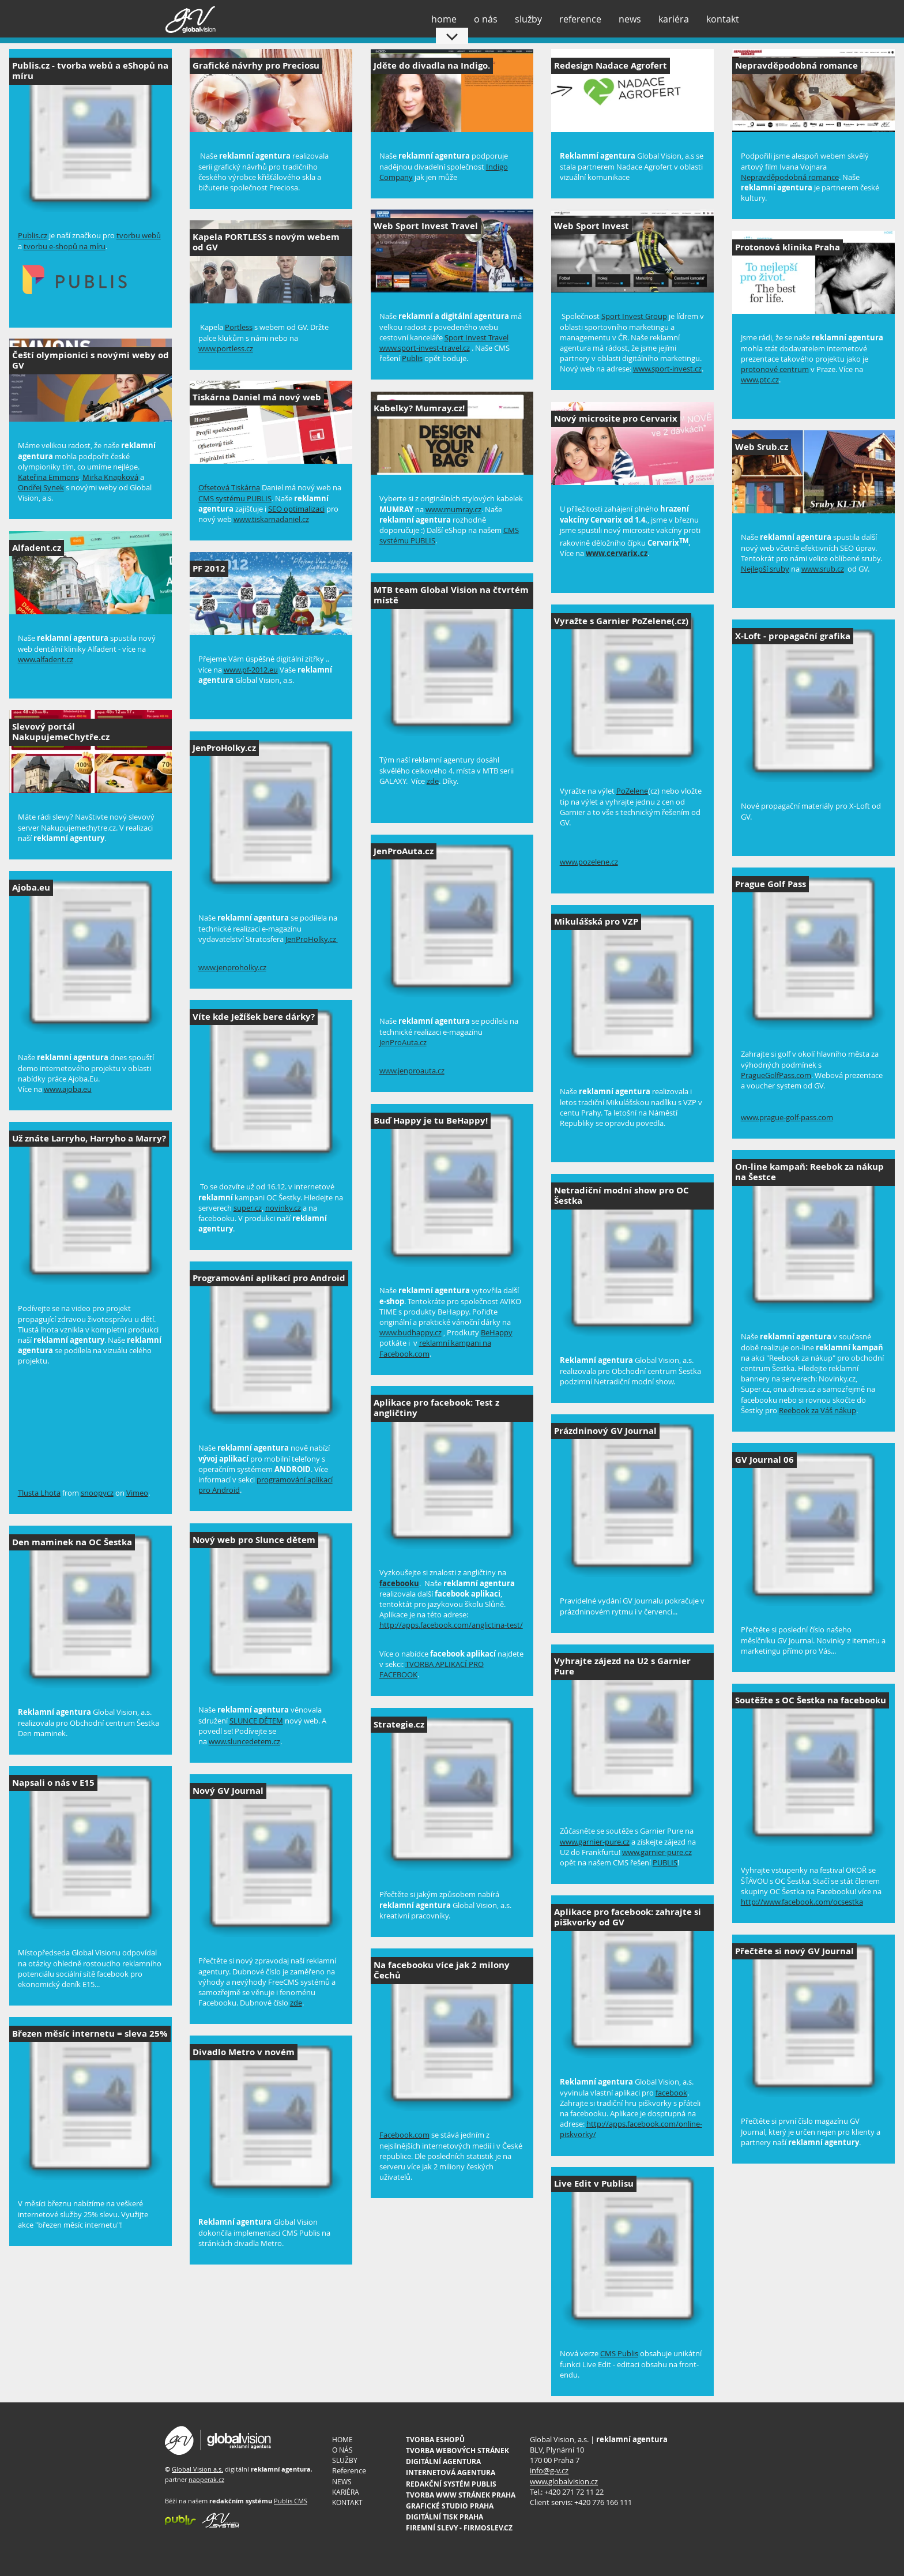 This screenshot has width=904, height=2576. I want to click on www.pf-2012.eu, so click(251, 669).